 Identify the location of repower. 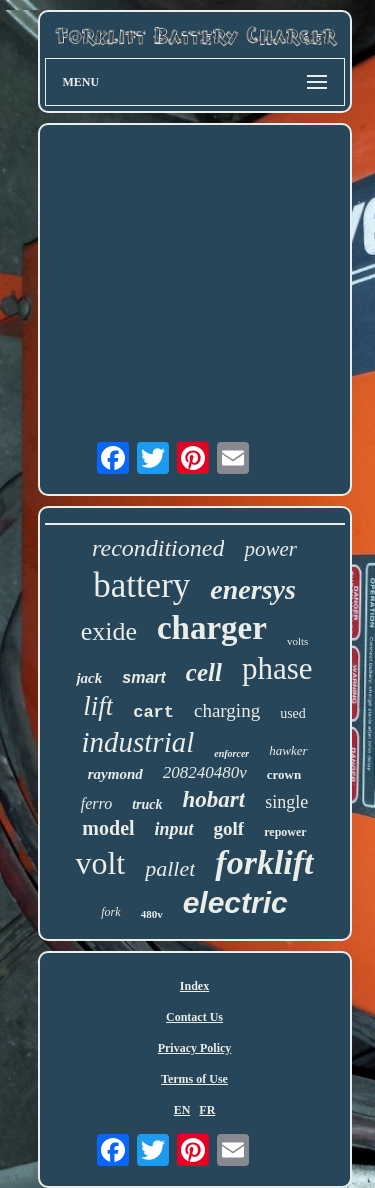
(285, 832).